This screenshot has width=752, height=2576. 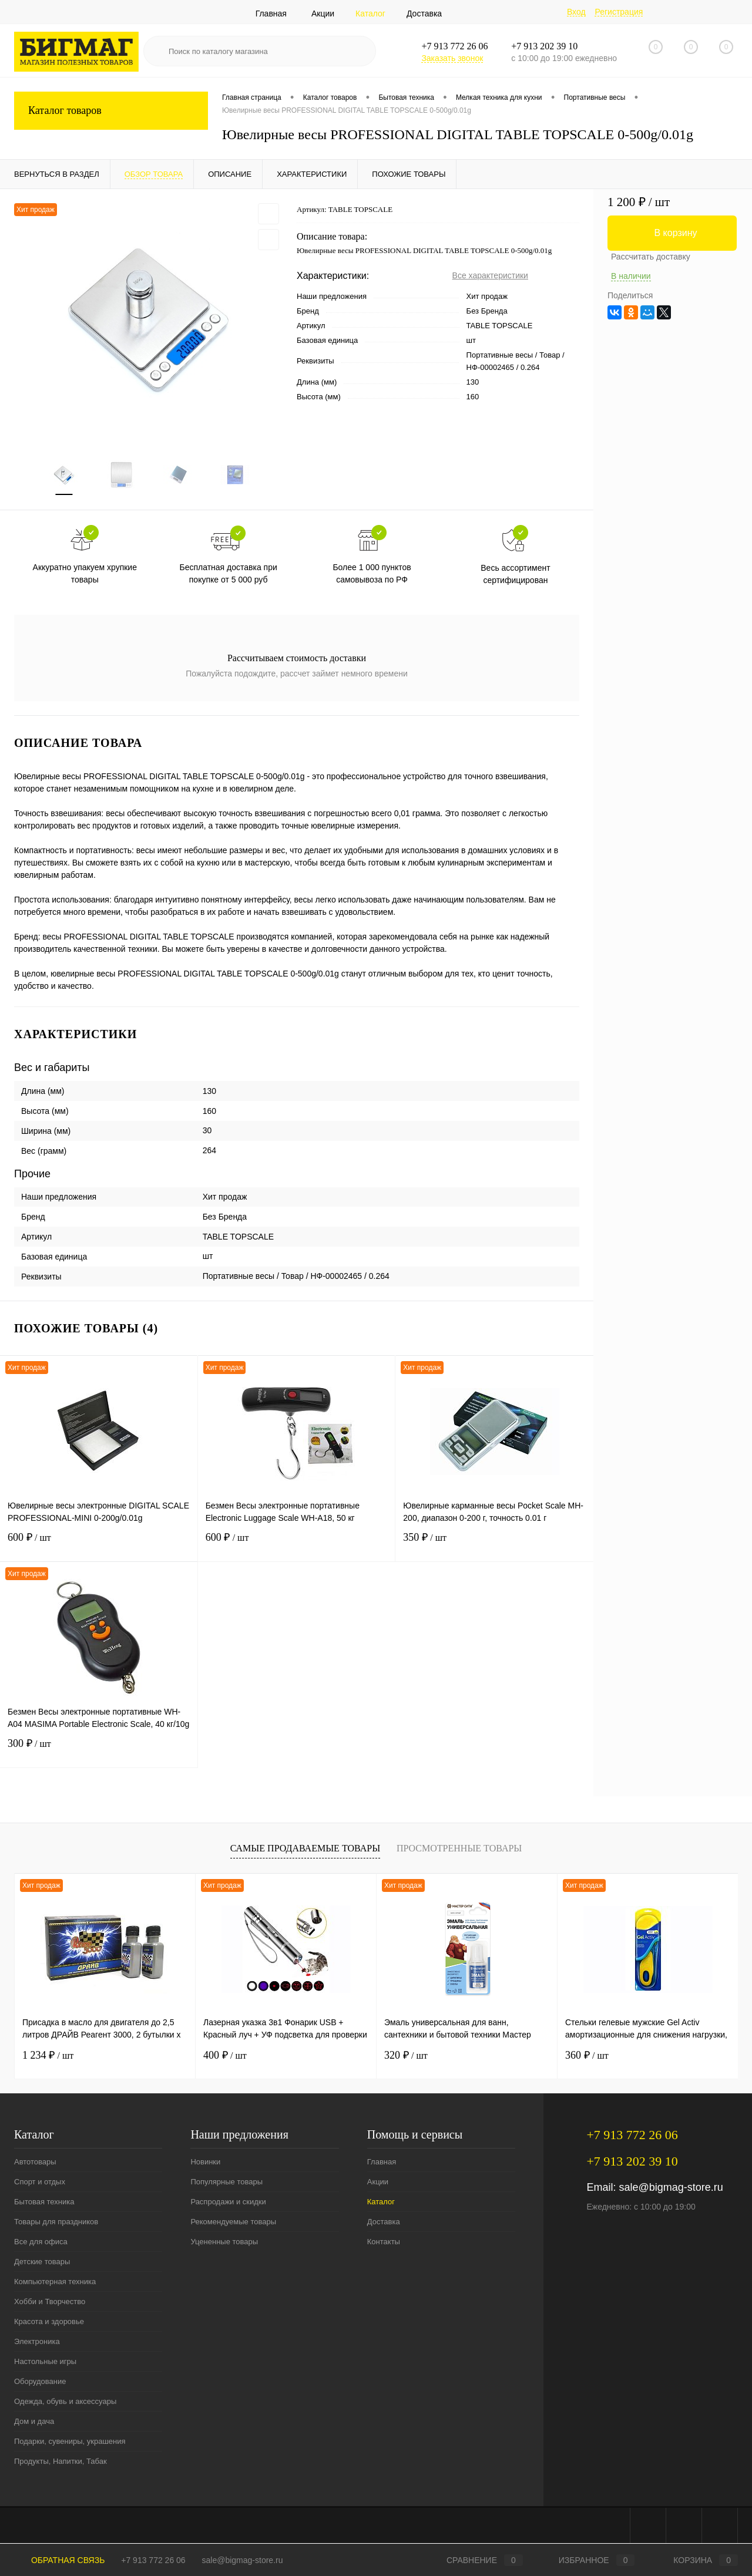 What do you see at coordinates (111, 111) in the screenshot?
I see `Каталог товаров` at bounding box center [111, 111].